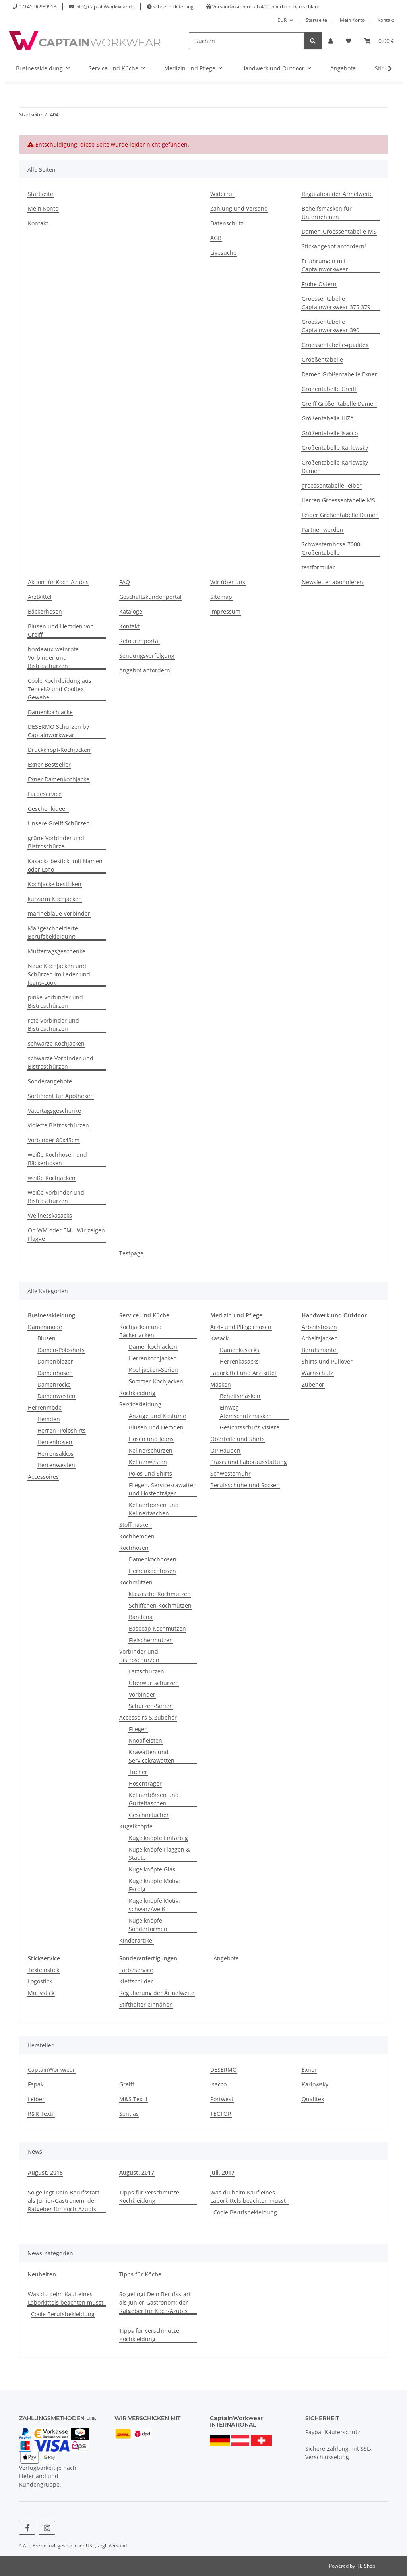 This screenshot has width=407, height=2576. Describe the element at coordinates (239, 1350) in the screenshot. I see `Damenkasacks` at that location.